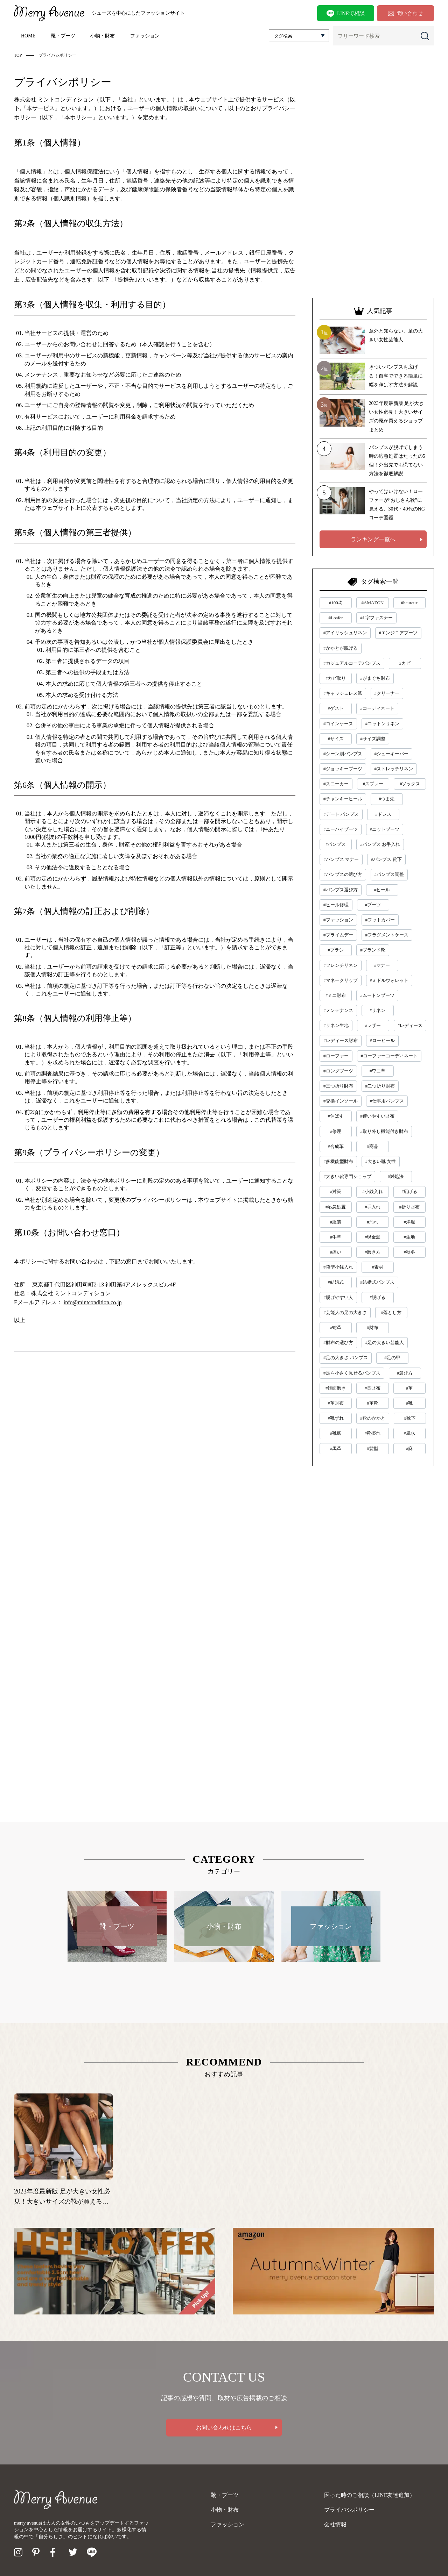 The width and height of the screenshot is (448, 2576). Describe the element at coordinates (409, 1222) in the screenshot. I see `#洋服` at that location.